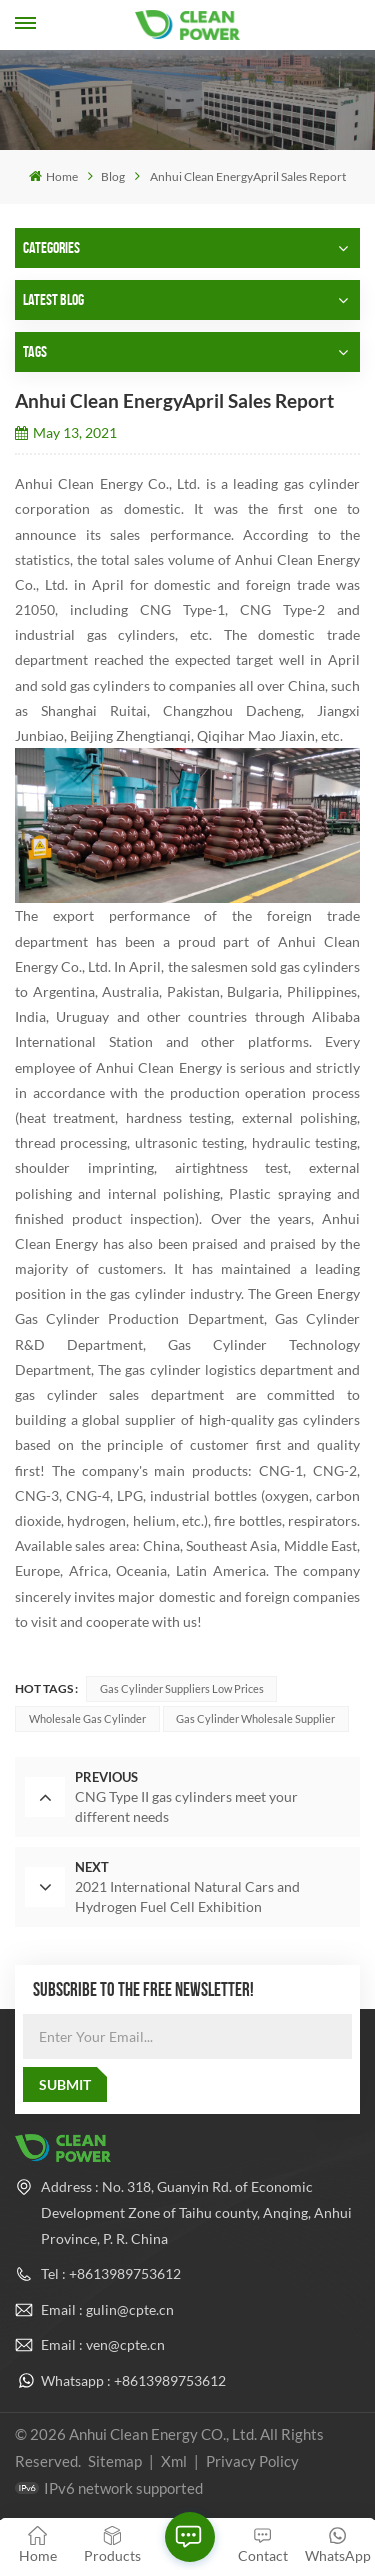 The width and height of the screenshot is (375, 2570). I want to click on Tel : +8613989753612, so click(111, 2273).